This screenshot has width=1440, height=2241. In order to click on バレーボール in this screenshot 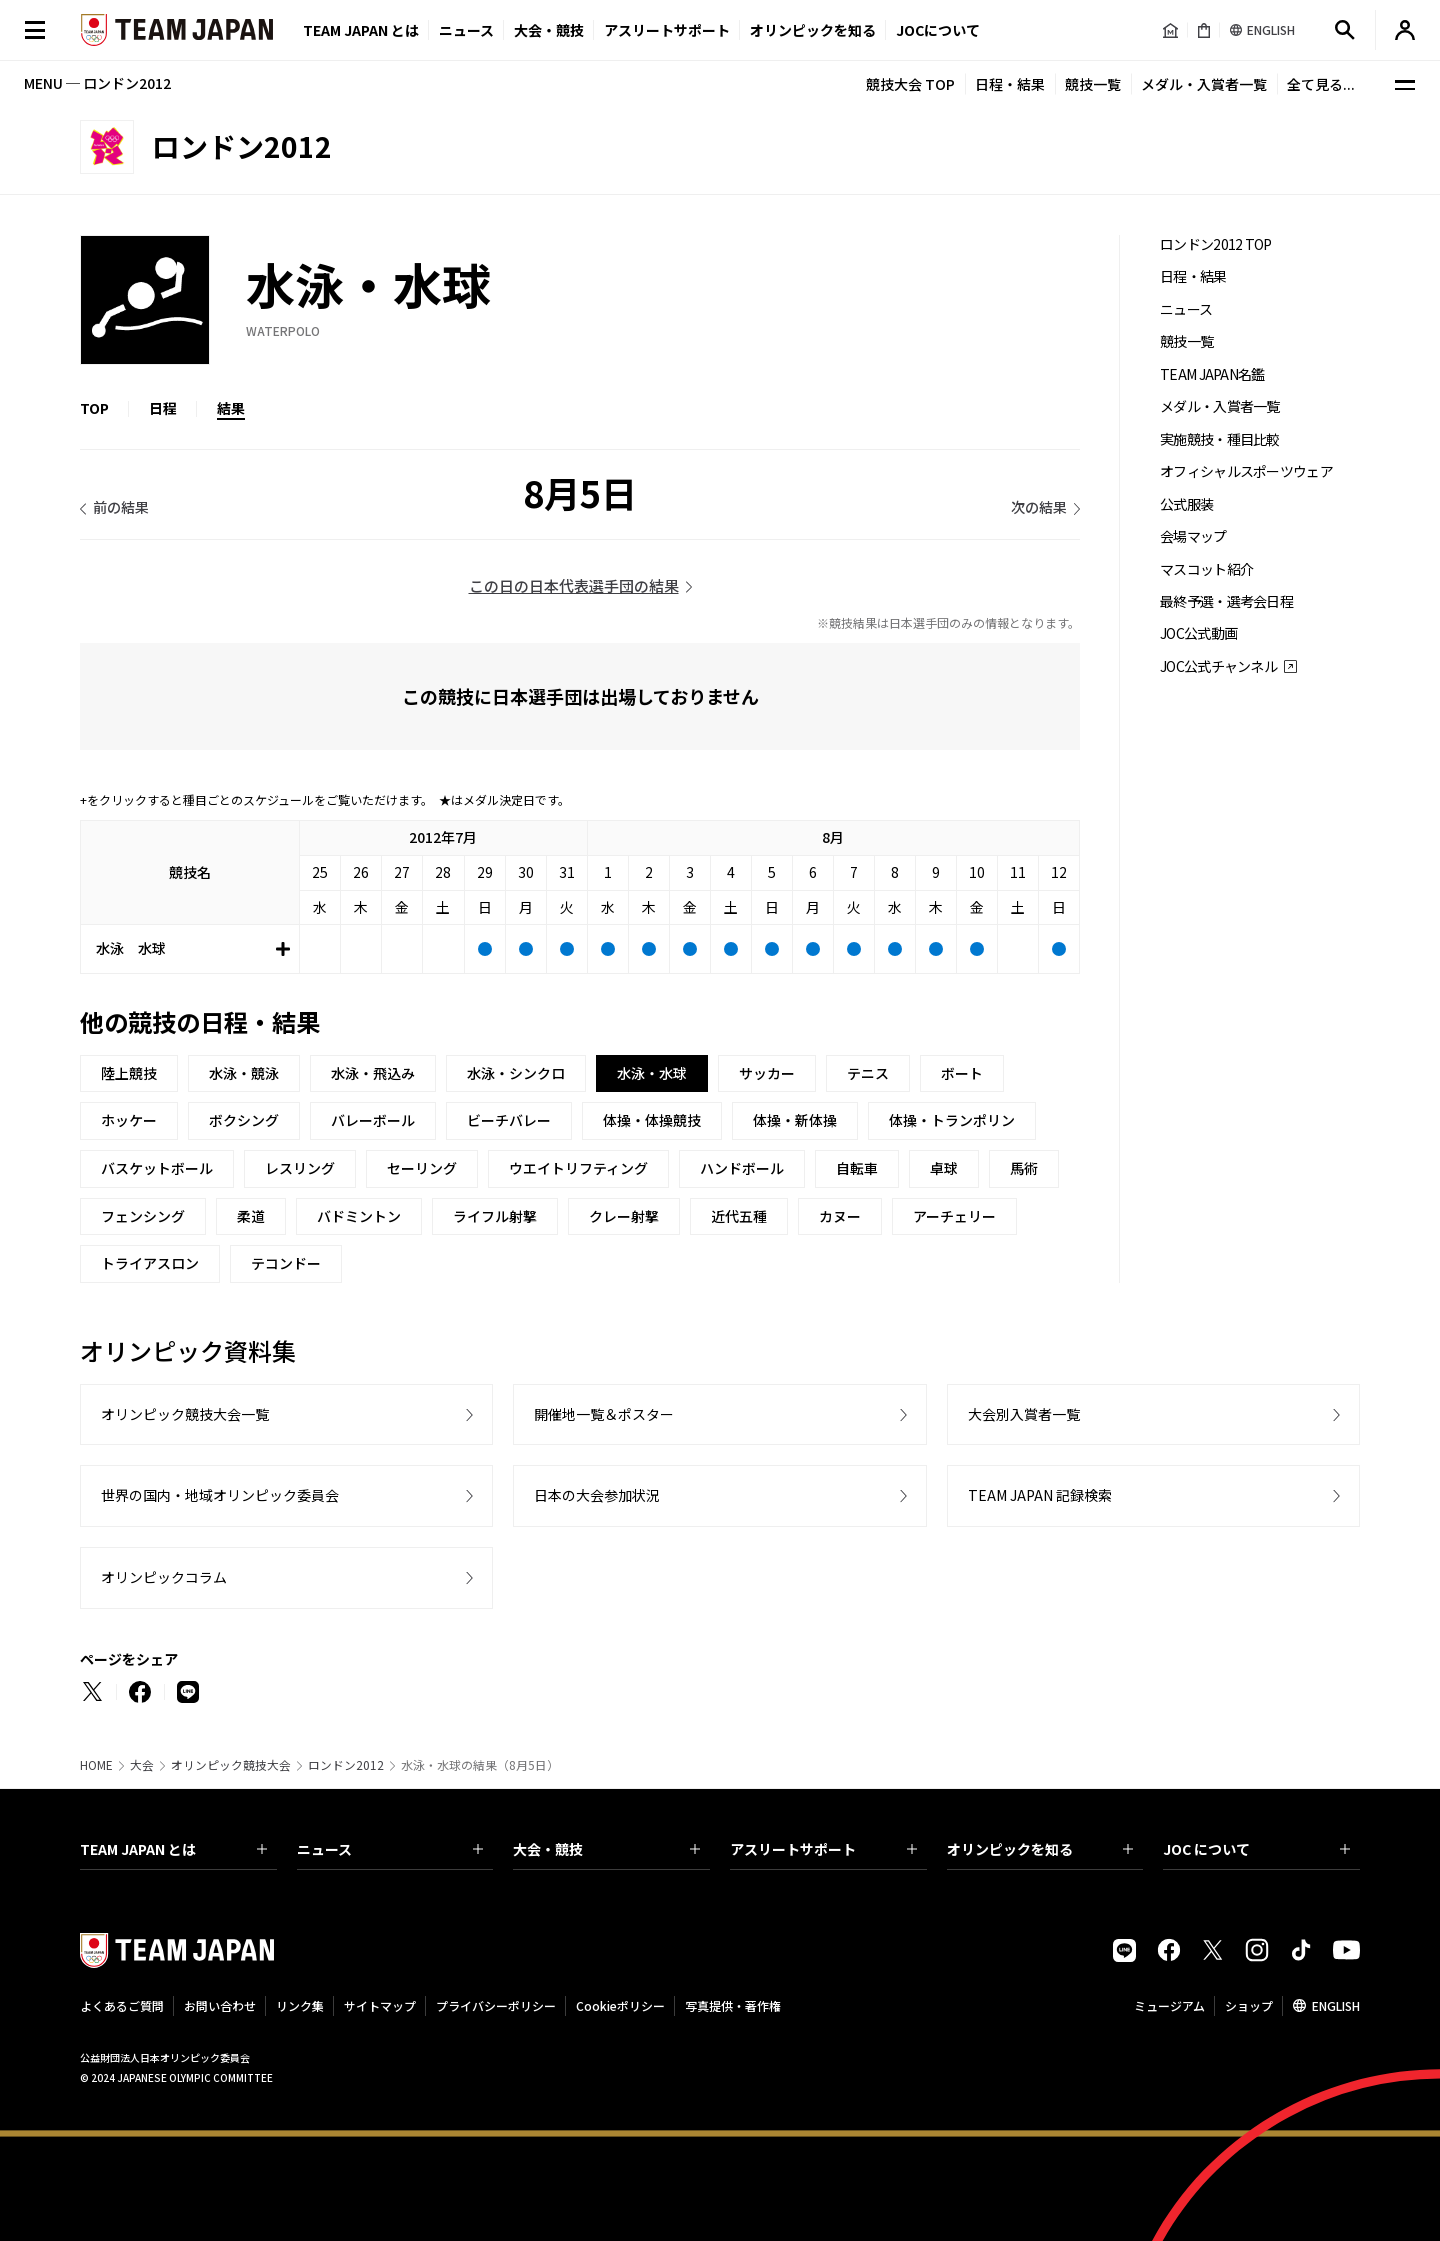, I will do `click(373, 1120)`.